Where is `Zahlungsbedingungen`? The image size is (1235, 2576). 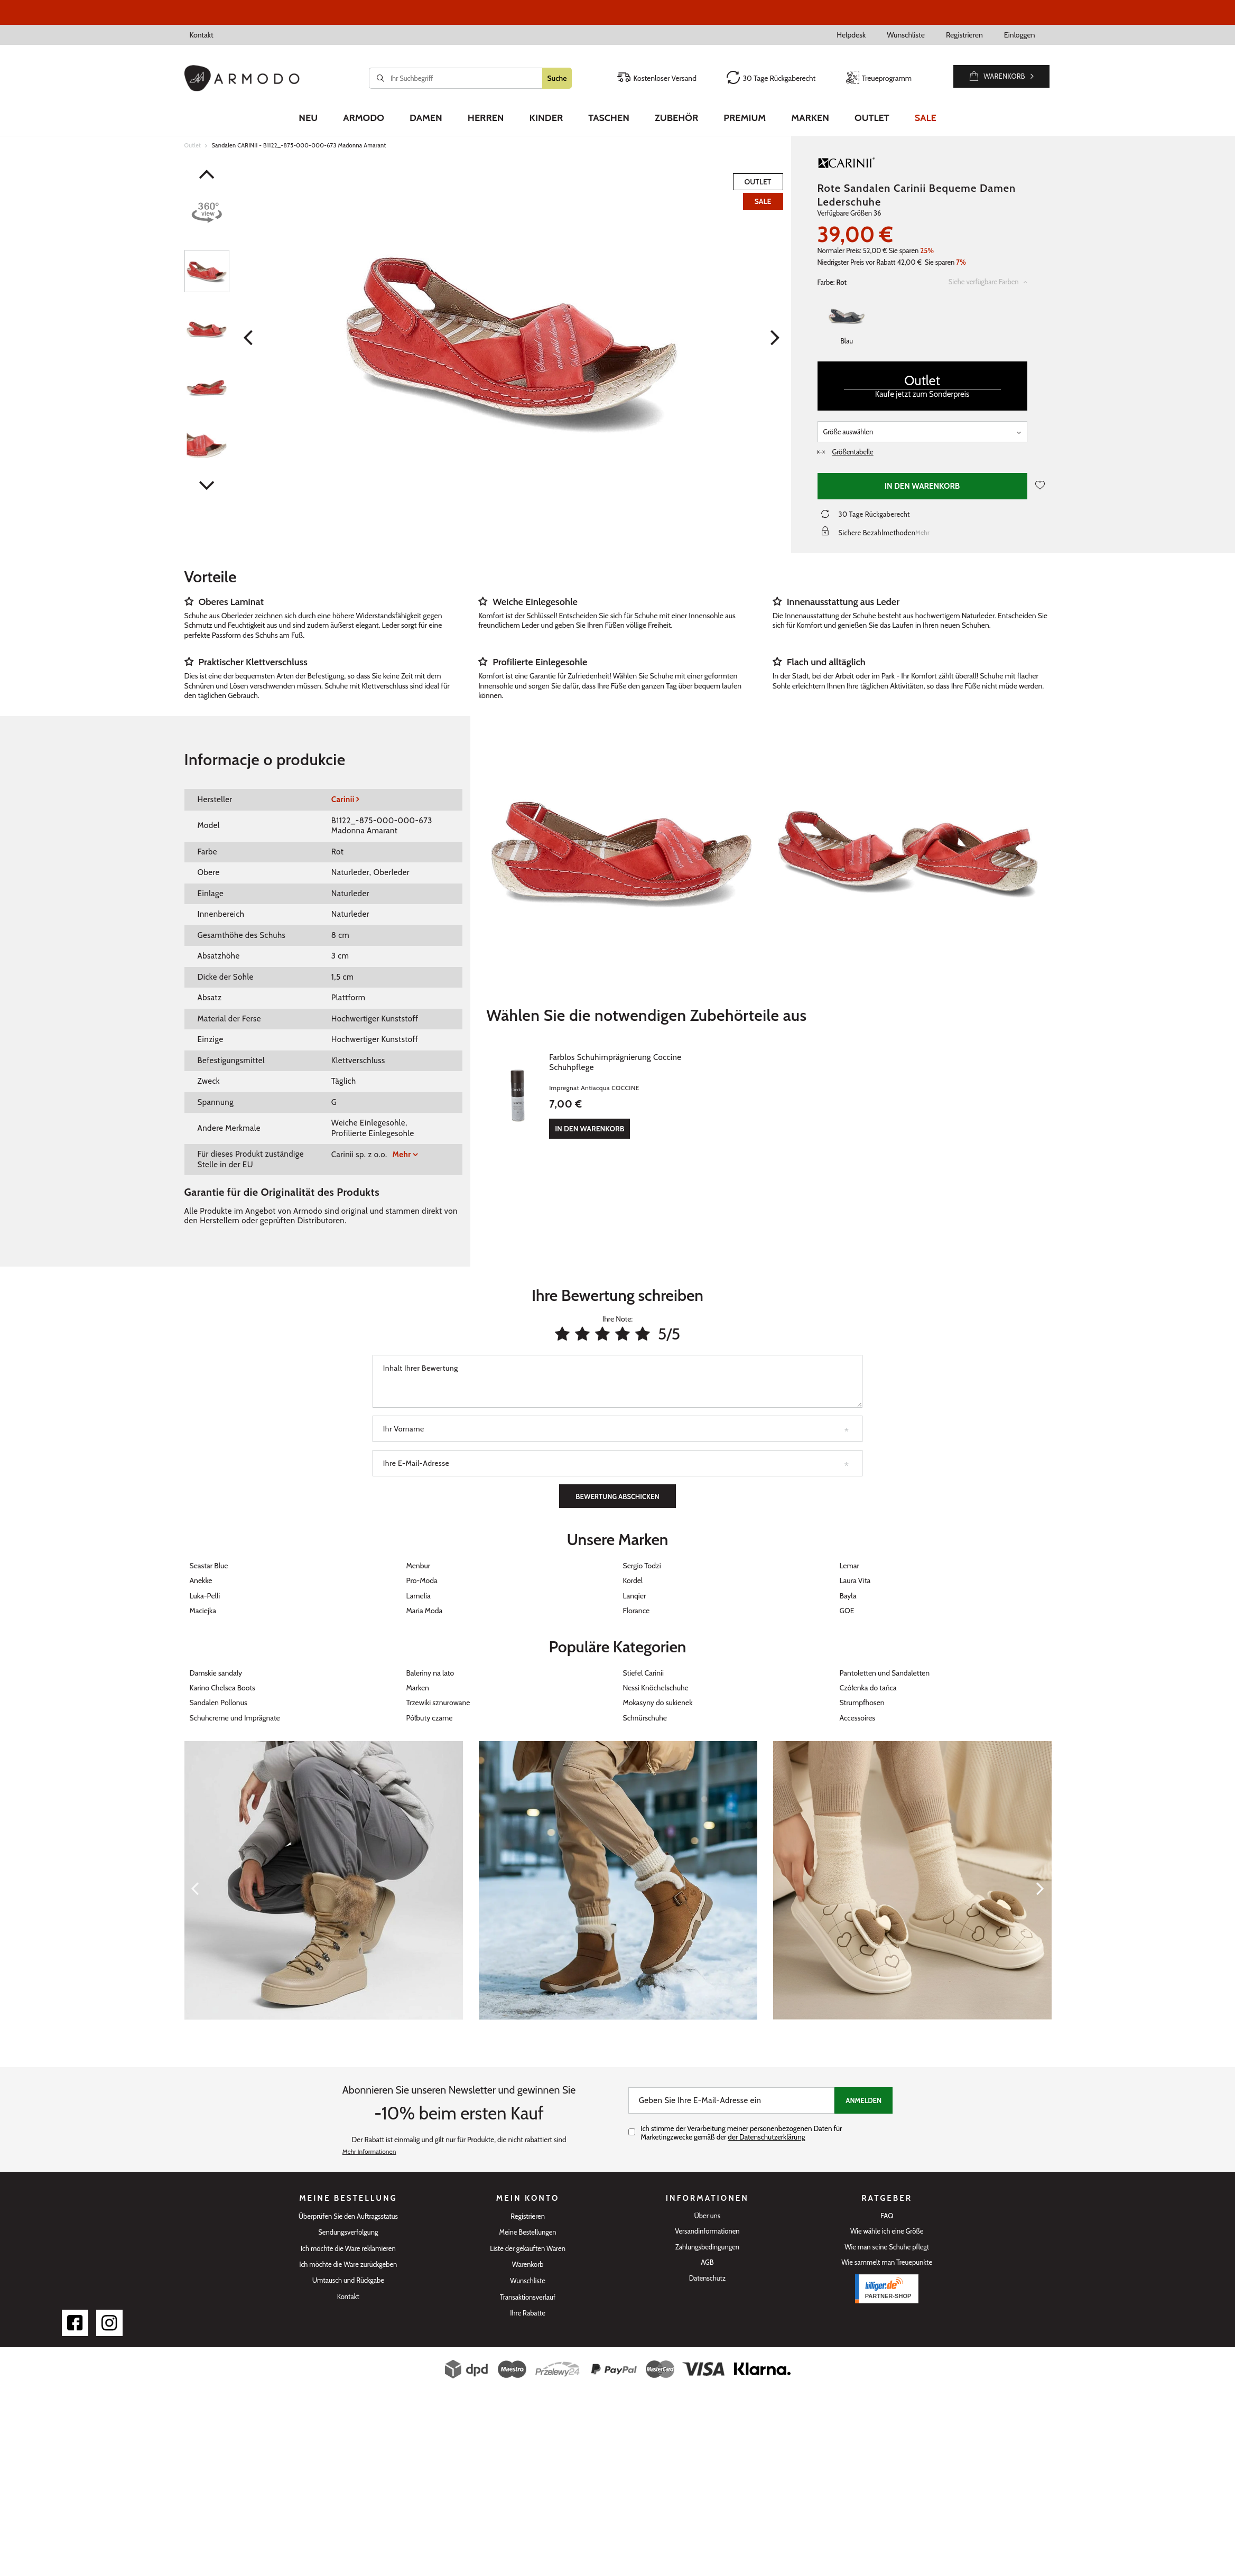
Zahlungsbedingungen is located at coordinates (707, 2247).